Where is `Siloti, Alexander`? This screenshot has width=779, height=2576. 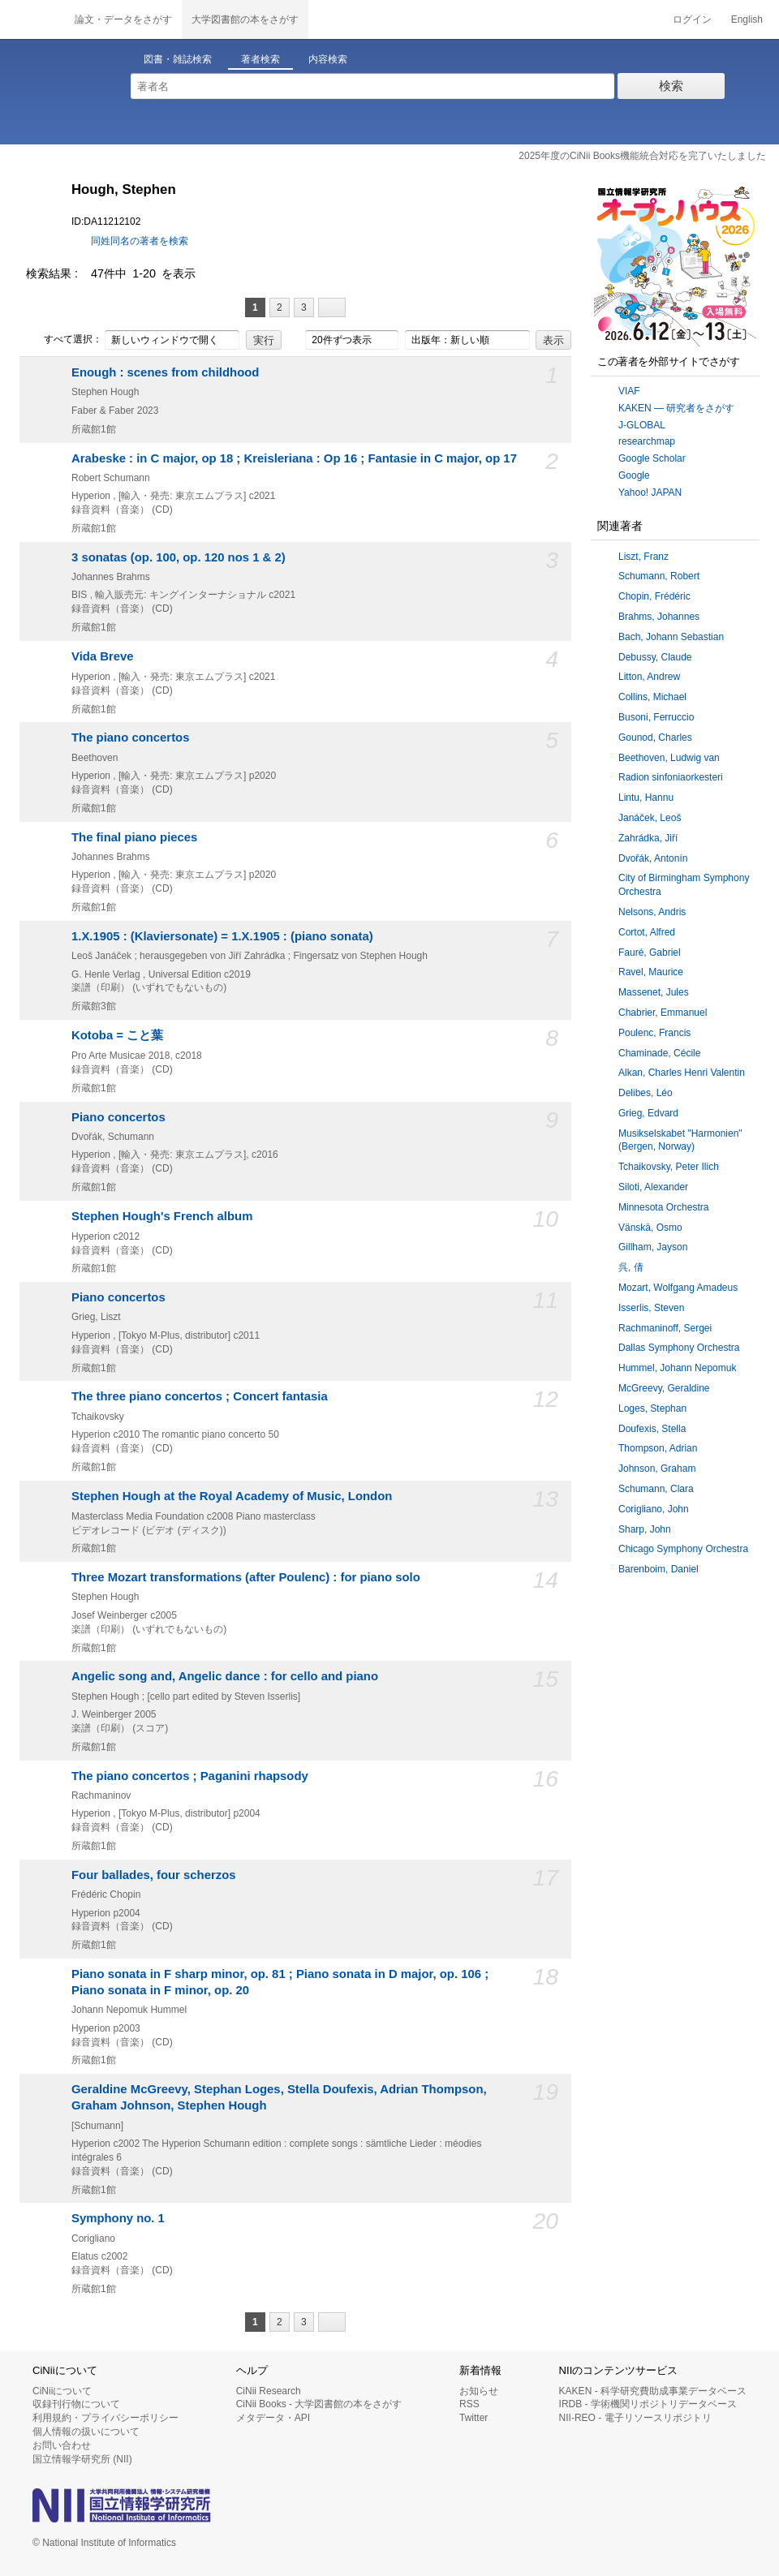
Siloti, Alexander is located at coordinates (653, 1187).